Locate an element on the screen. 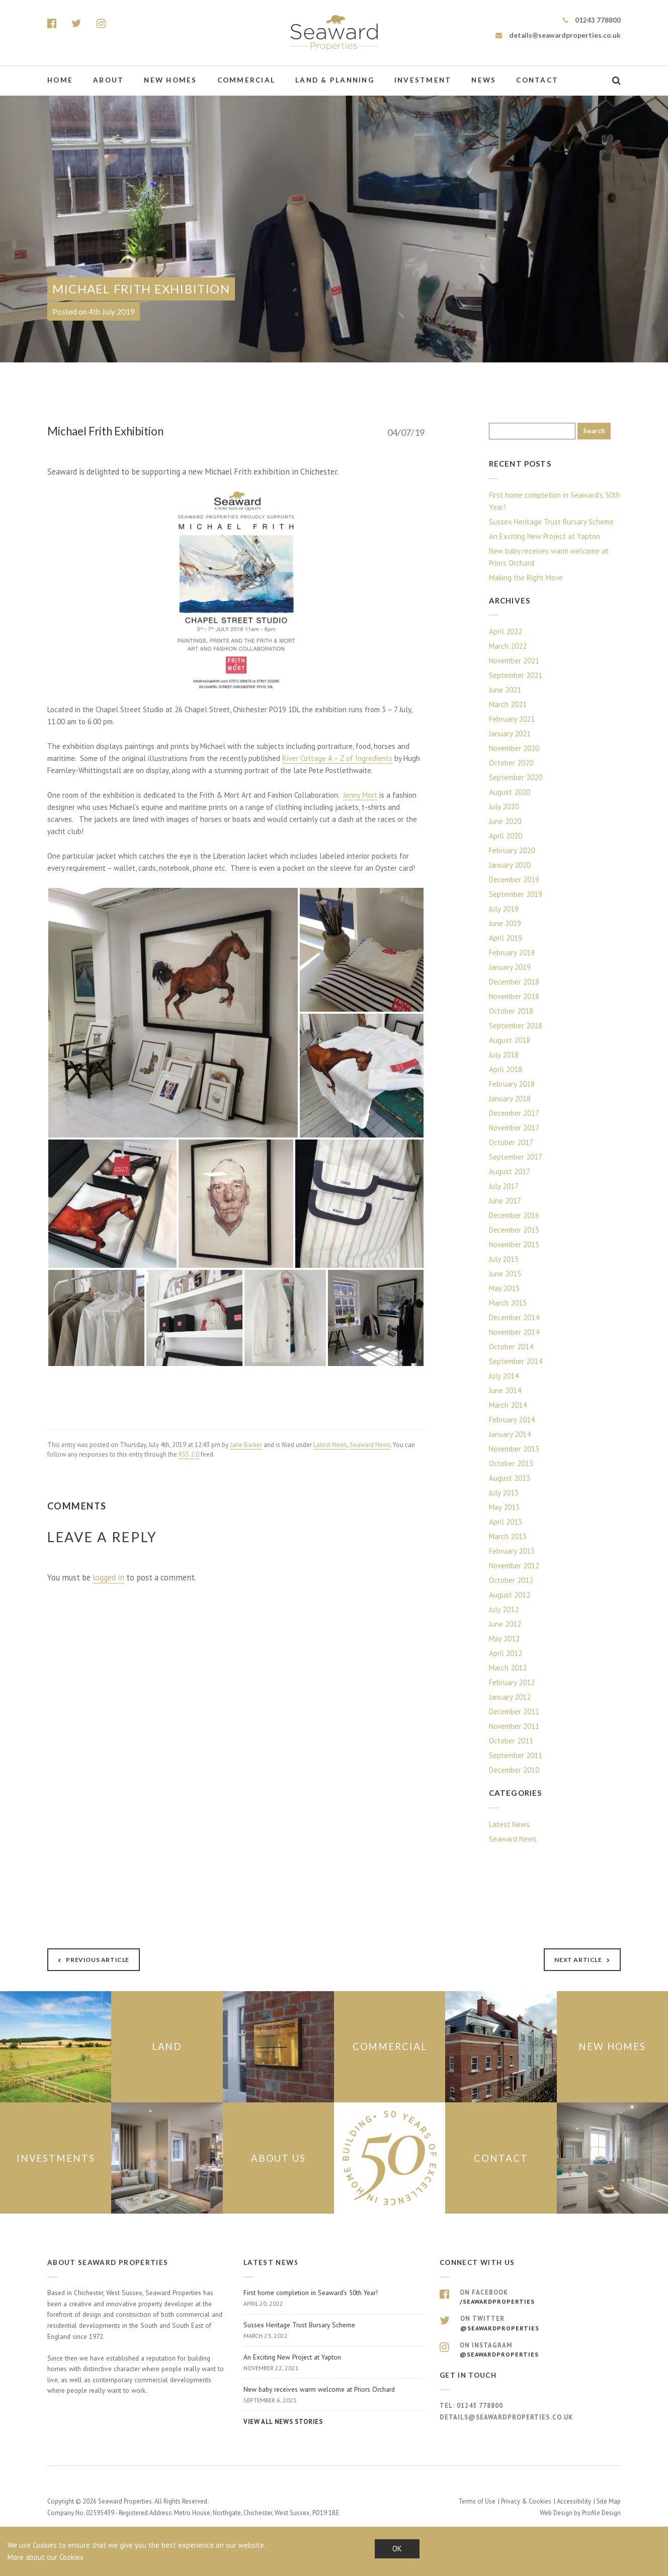 The width and height of the screenshot is (668, 2576). March 2013 is located at coordinates (508, 1536).